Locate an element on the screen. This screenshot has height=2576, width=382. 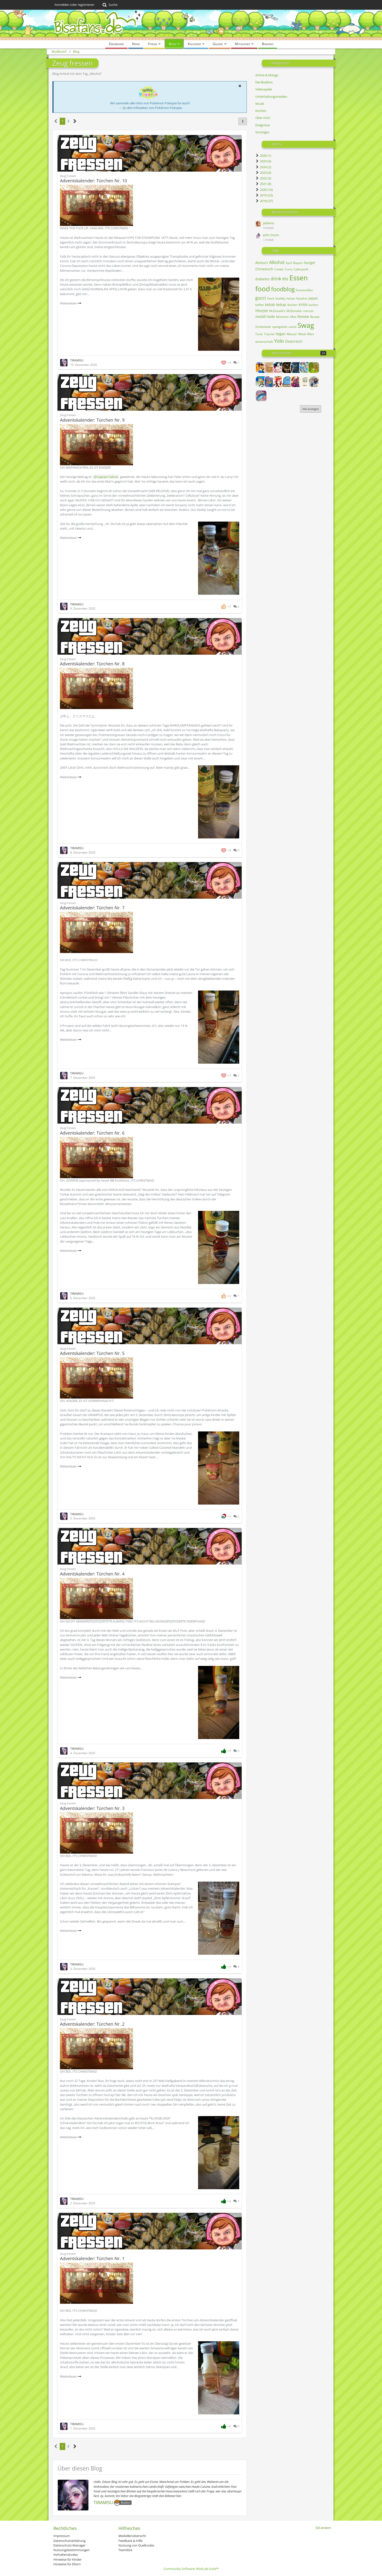
[Mitsuru] is located at coordinates (279, 382).